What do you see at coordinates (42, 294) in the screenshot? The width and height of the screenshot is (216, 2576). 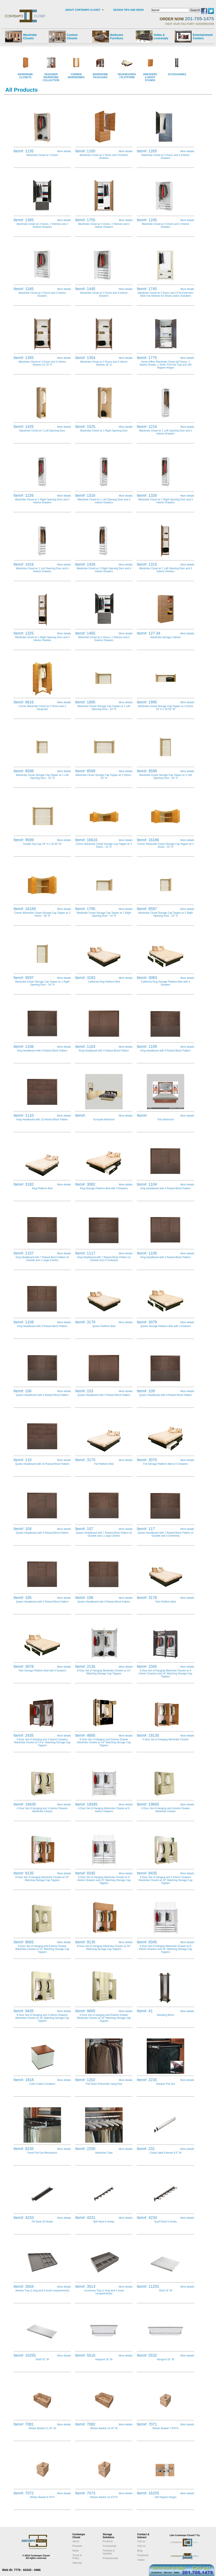 I see `Wardrobe Closet w/ 2 Doors and 3 Interior Drawers` at bounding box center [42, 294].